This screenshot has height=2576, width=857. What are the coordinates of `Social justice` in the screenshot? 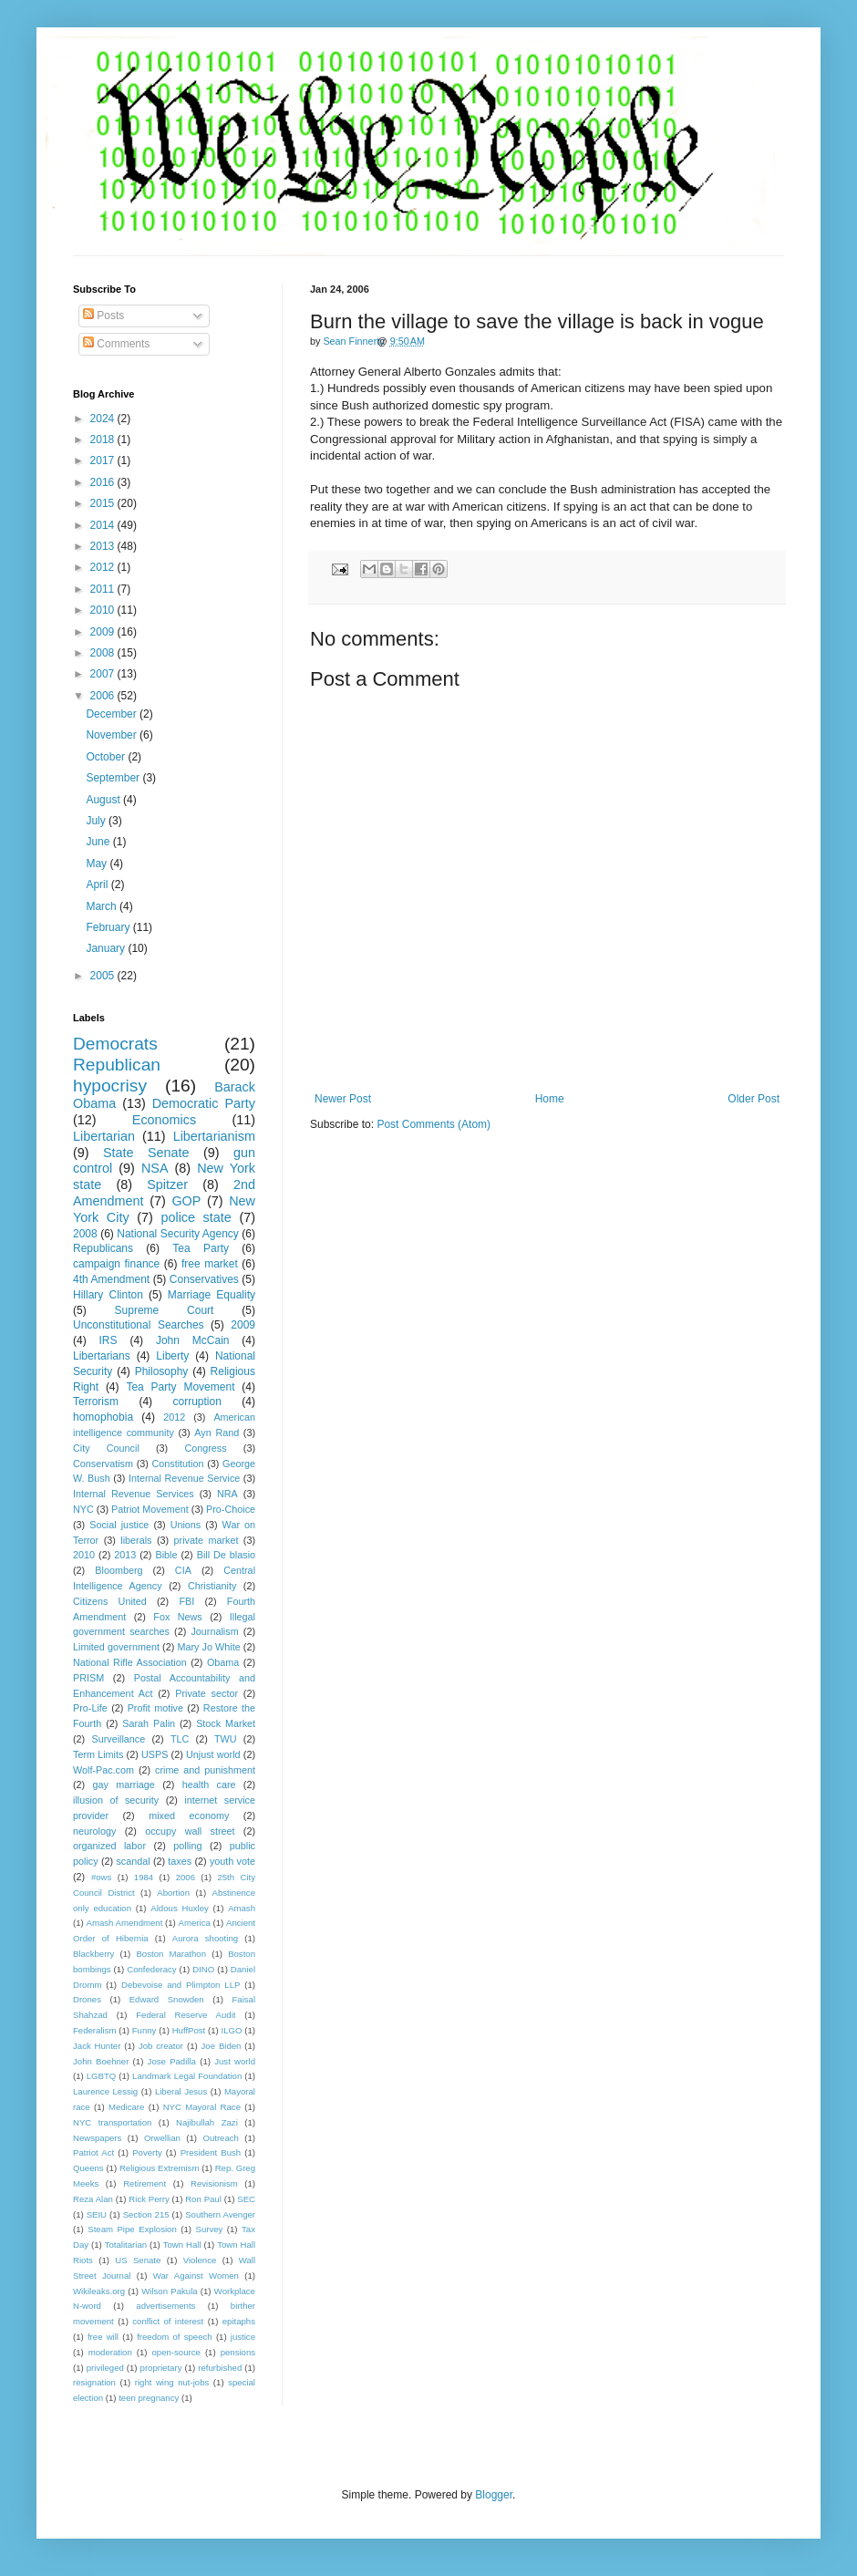 It's located at (119, 1524).